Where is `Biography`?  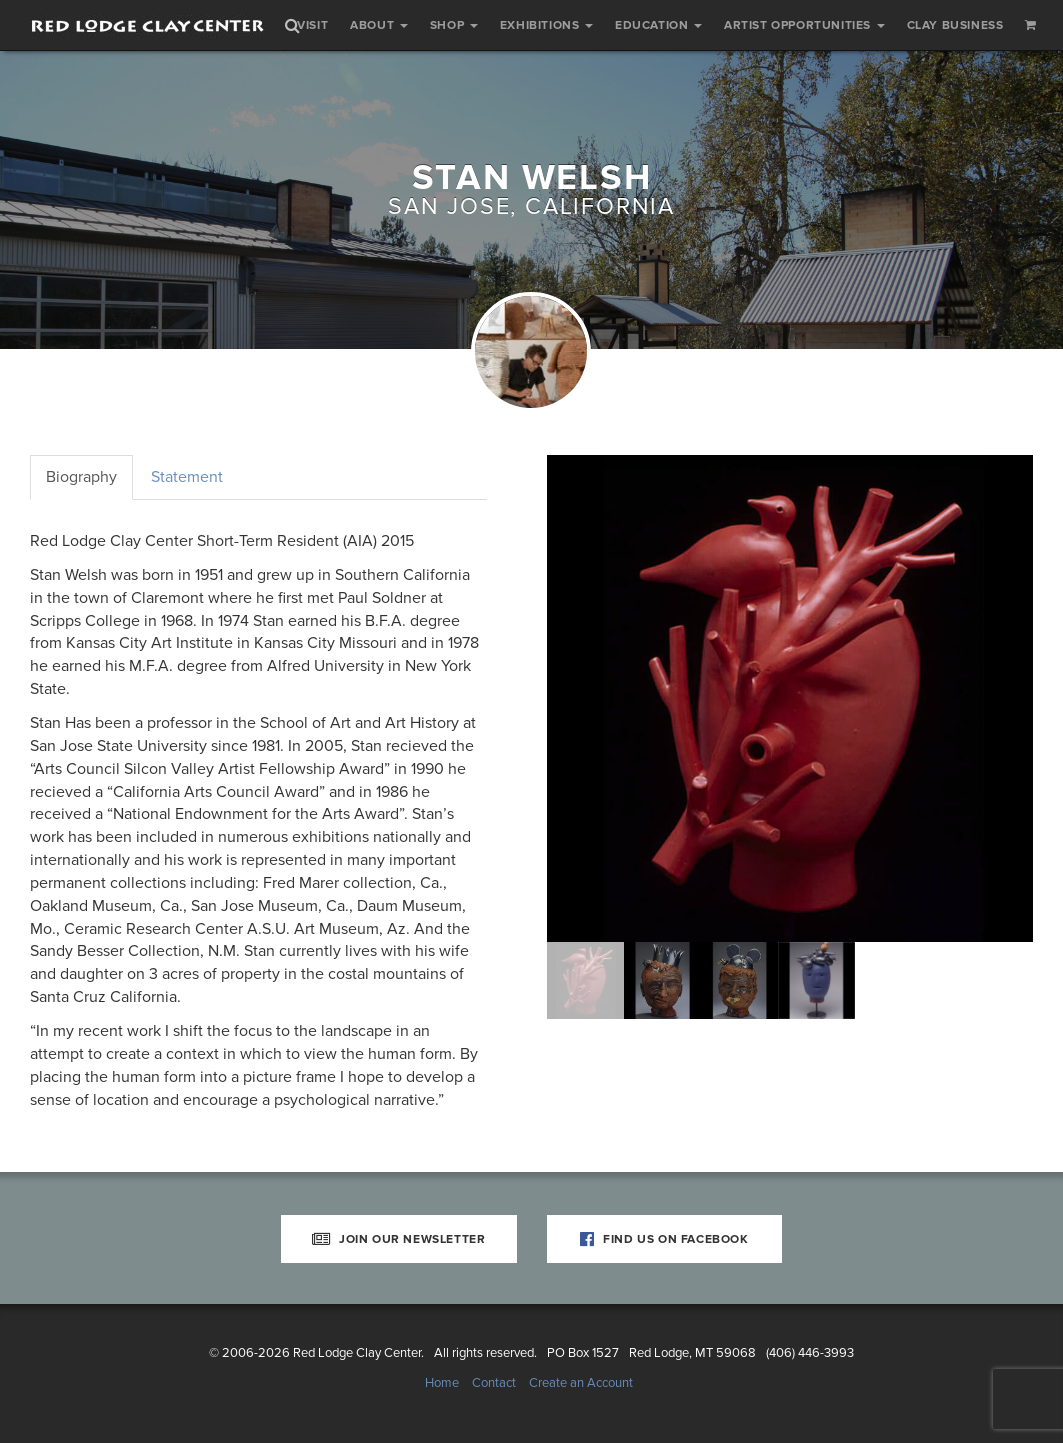
Biography is located at coordinates (81, 477).